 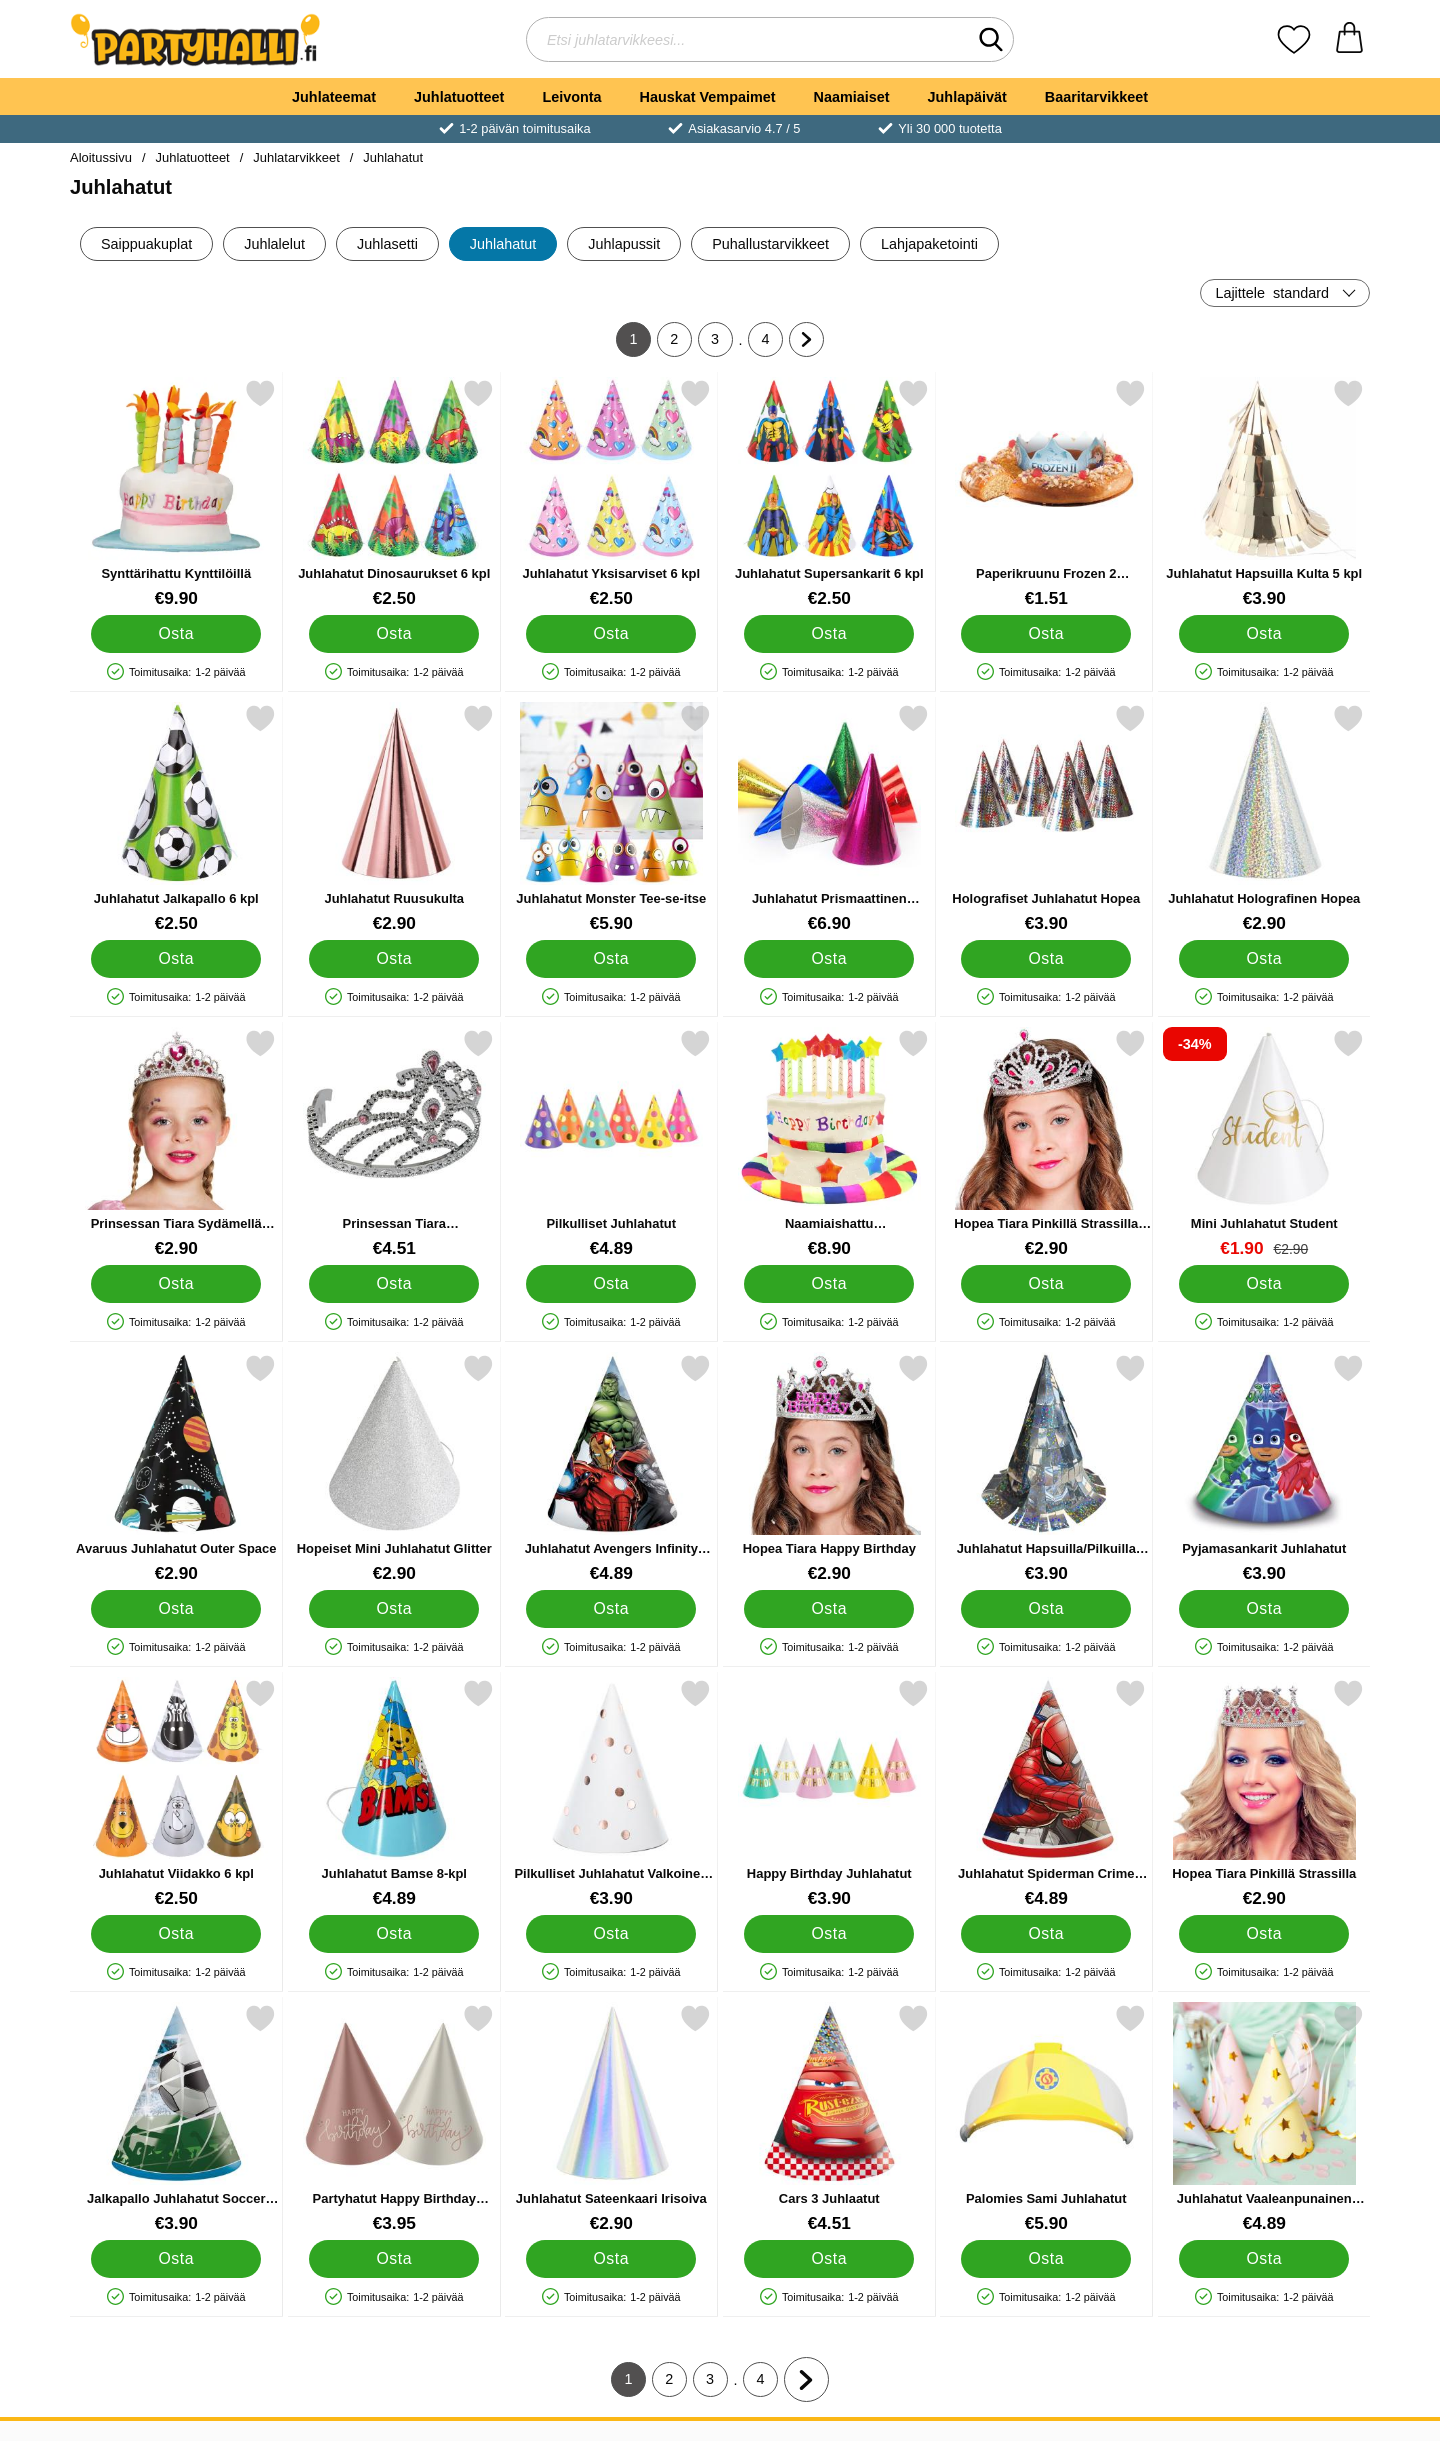 What do you see at coordinates (611, 493) in the screenshot?
I see `[Juhlahatut Yksisarviset 6 kpl; Hinta: €2.50]` at bounding box center [611, 493].